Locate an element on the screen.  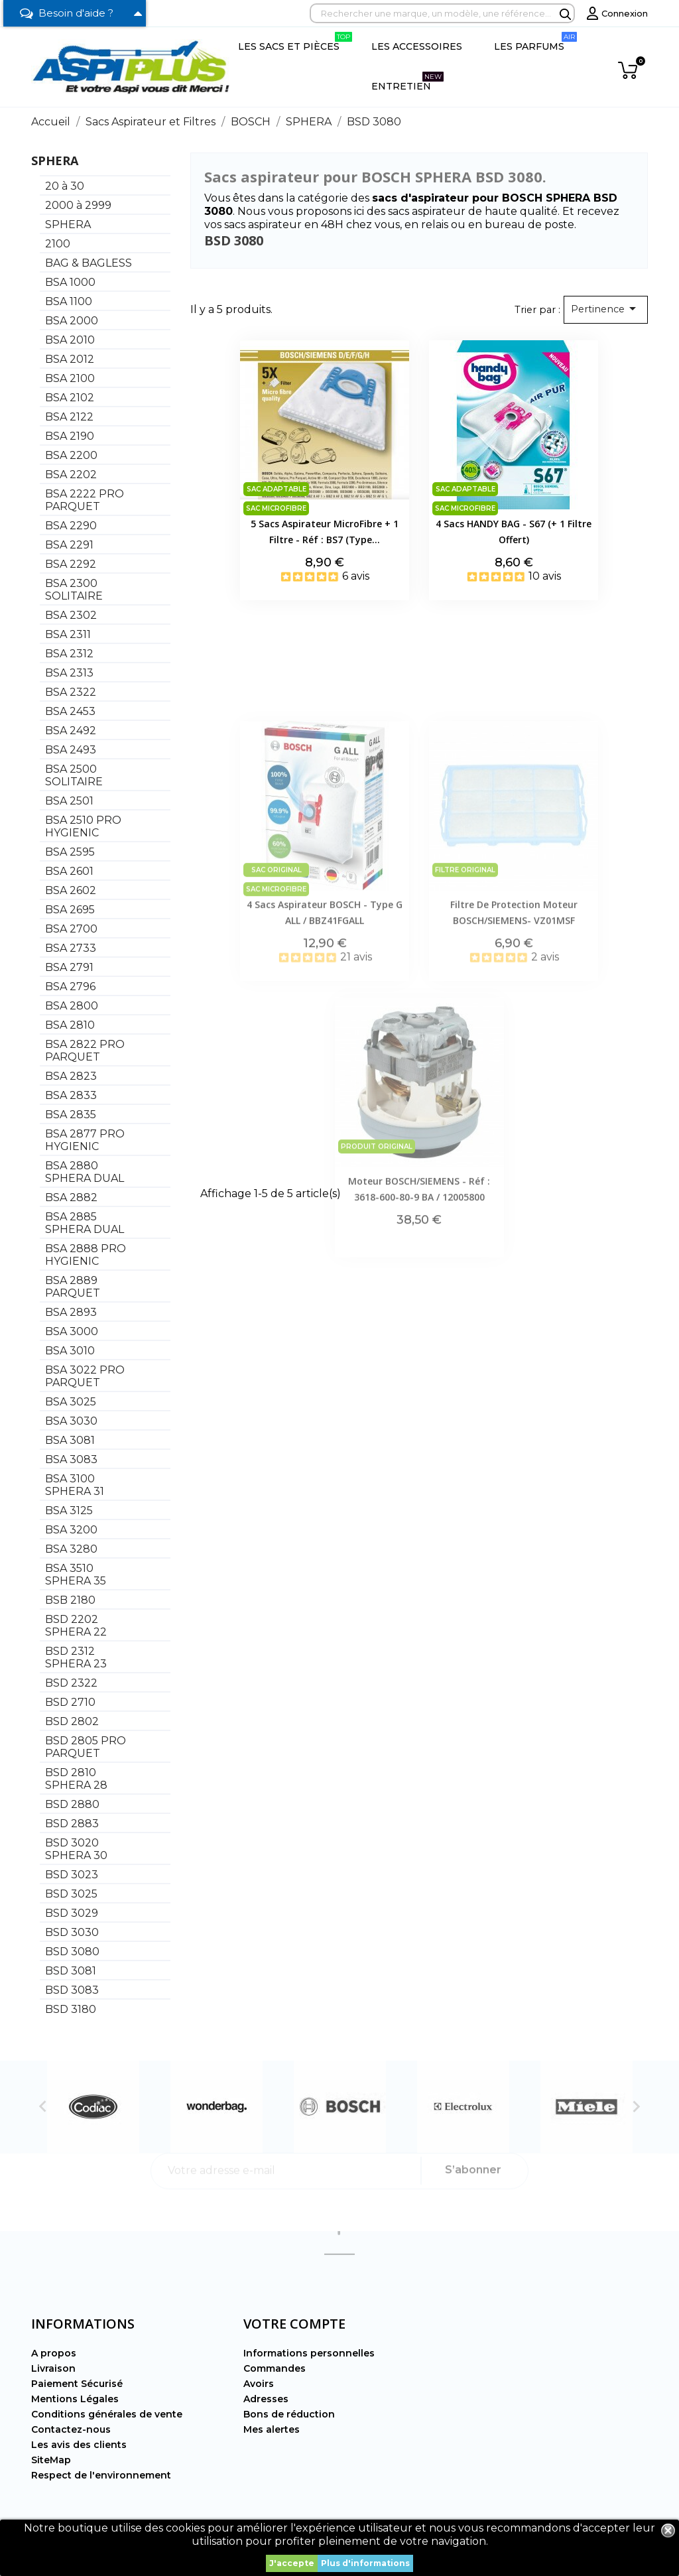
BSA 3000 is located at coordinates (71, 1331).